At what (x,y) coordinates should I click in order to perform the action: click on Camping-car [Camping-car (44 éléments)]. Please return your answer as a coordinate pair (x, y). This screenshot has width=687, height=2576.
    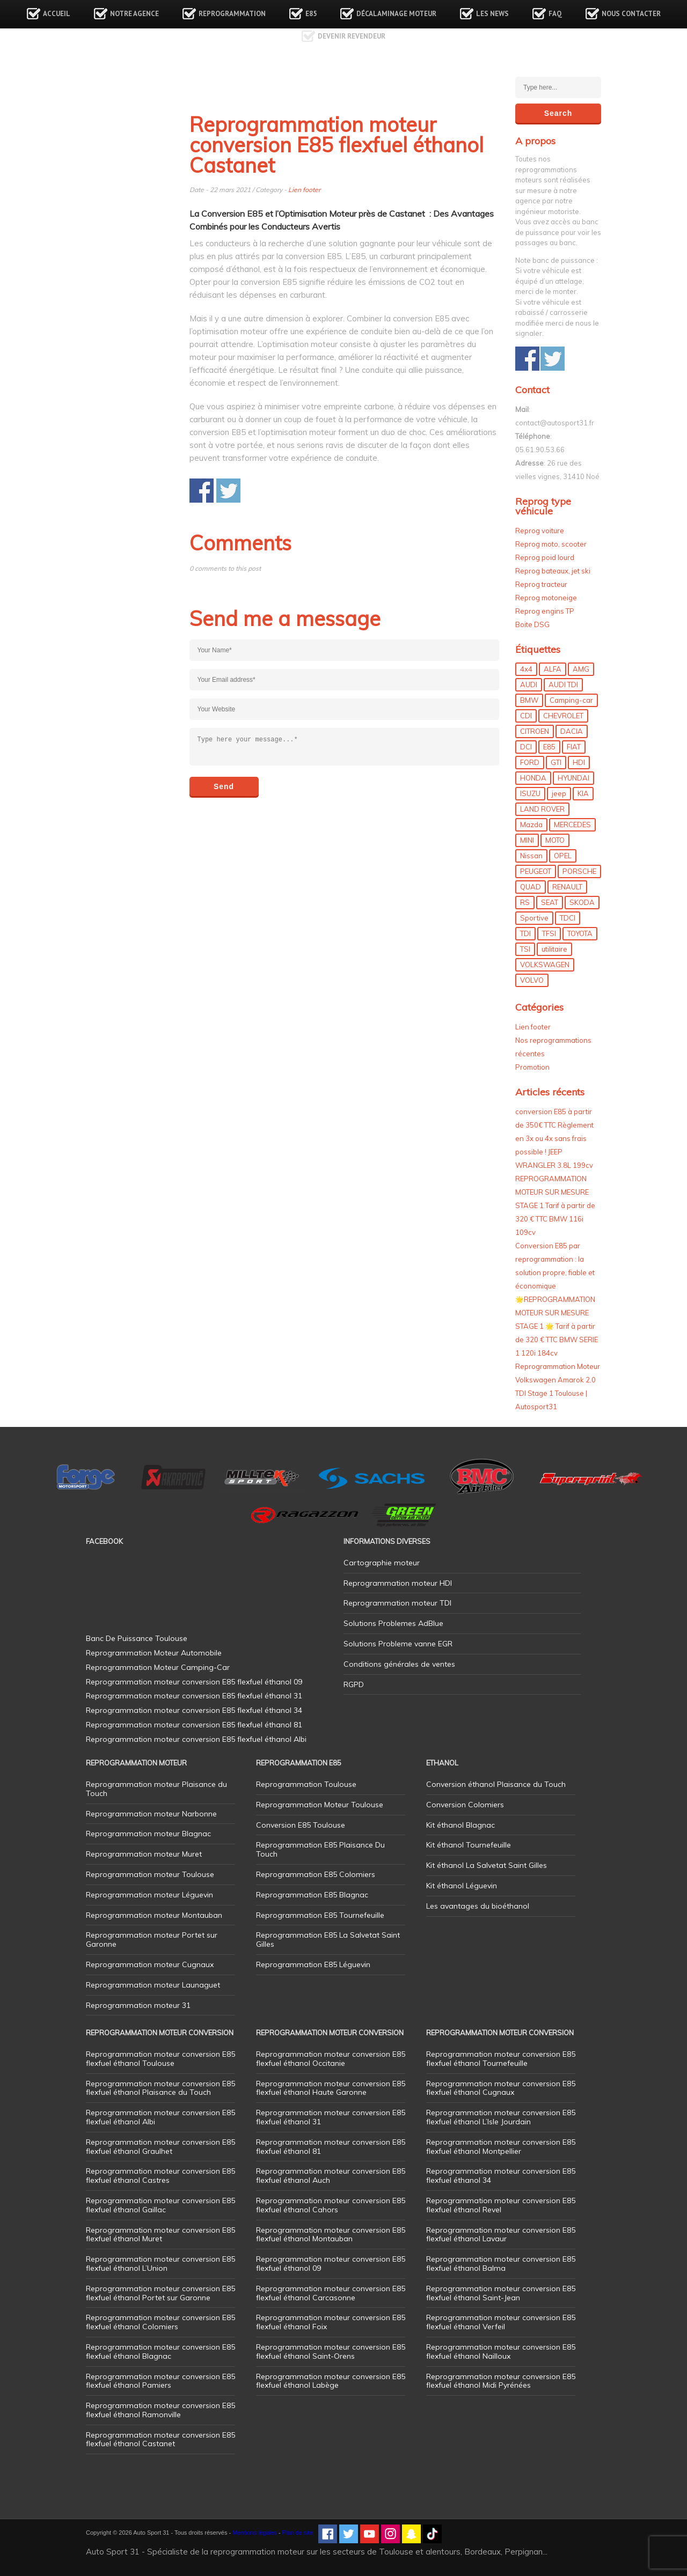
    Looking at the image, I should click on (571, 700).